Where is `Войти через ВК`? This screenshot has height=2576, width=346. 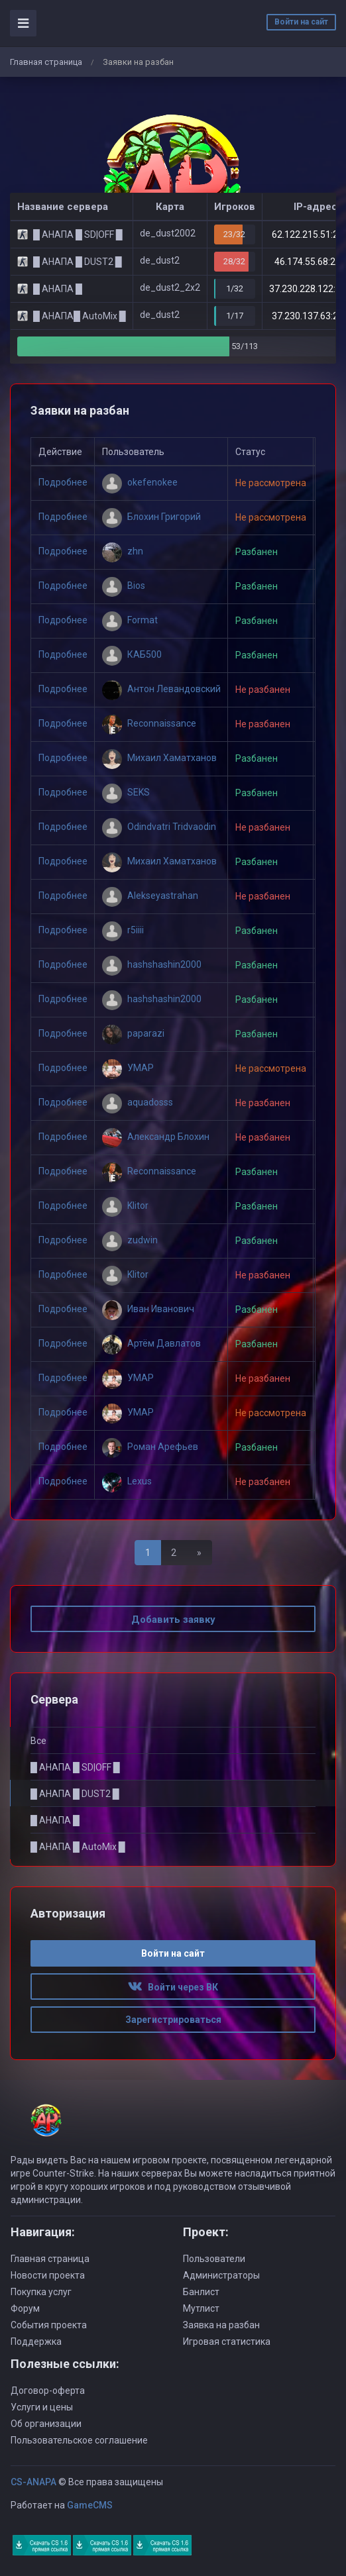
Войти через ВК is located at coordinates (173, 1987).